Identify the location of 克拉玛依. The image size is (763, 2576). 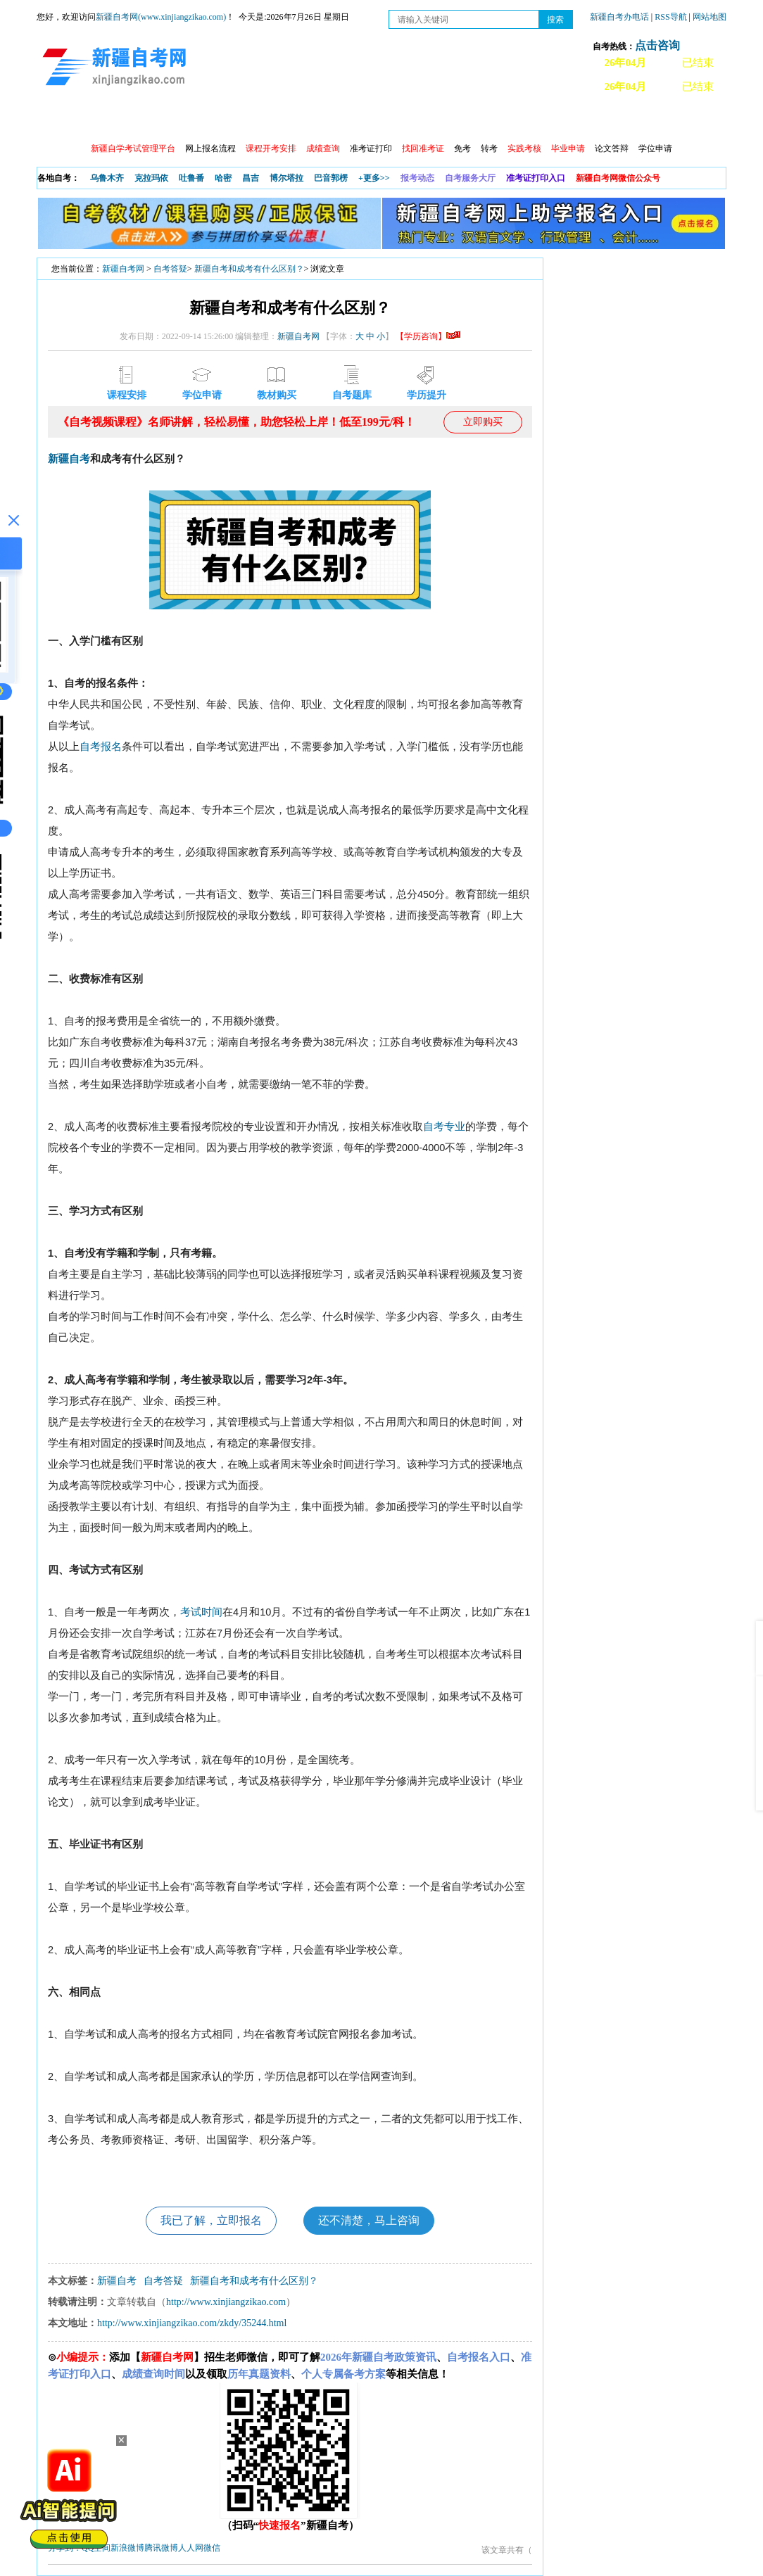
(151, 178).